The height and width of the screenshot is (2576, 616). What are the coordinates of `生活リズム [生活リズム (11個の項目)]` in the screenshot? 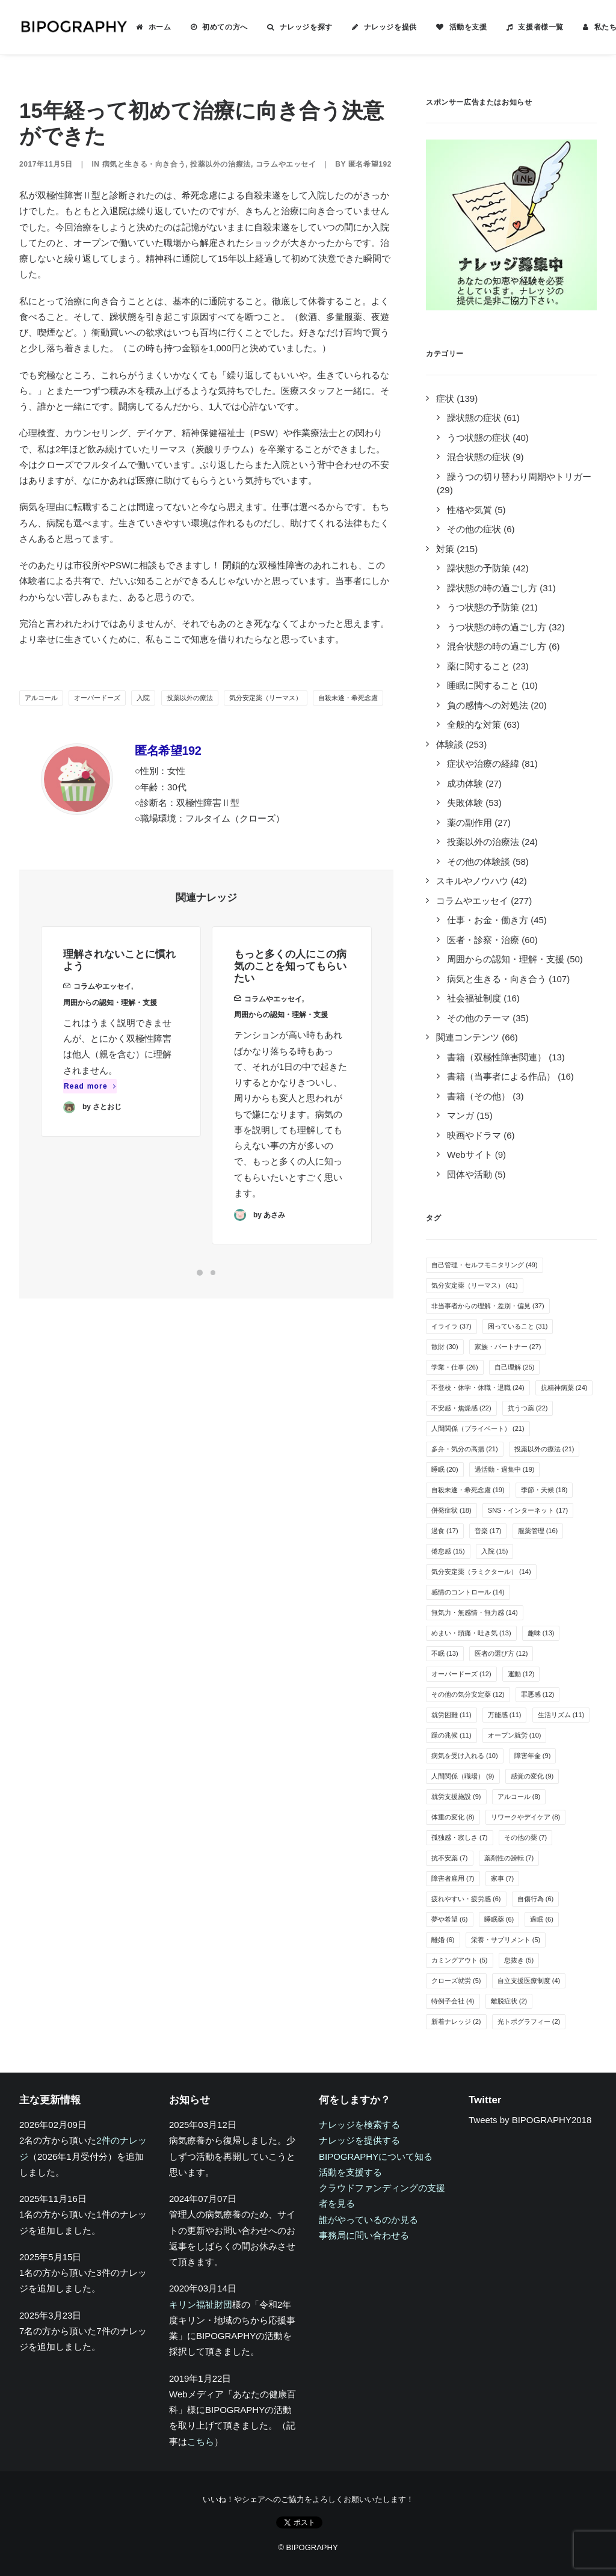 It's located at (561, 1714).